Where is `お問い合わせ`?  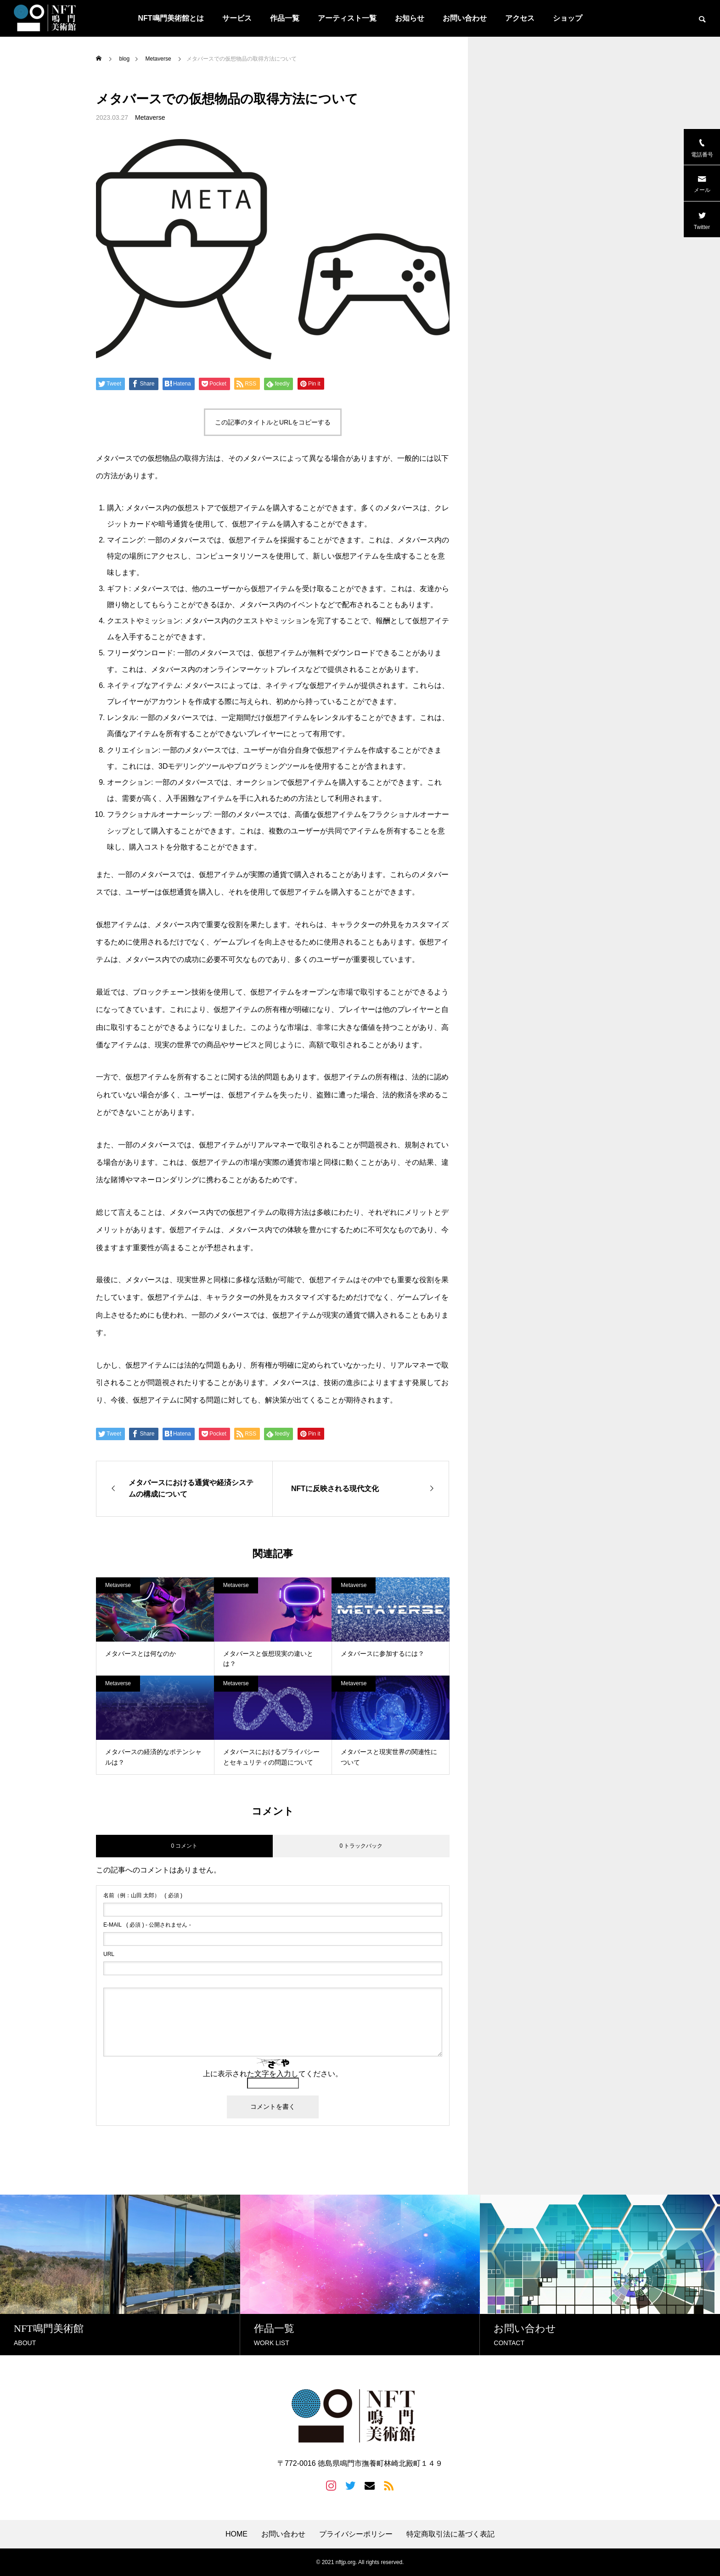 お問い合わせ is located at coordinates (465, 18).